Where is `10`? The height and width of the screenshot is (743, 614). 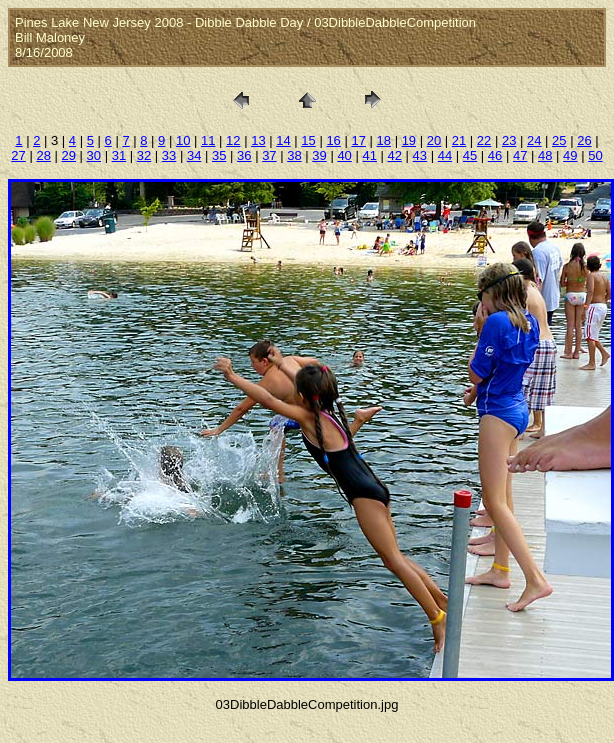
10 is located at coordinates (183, 140).